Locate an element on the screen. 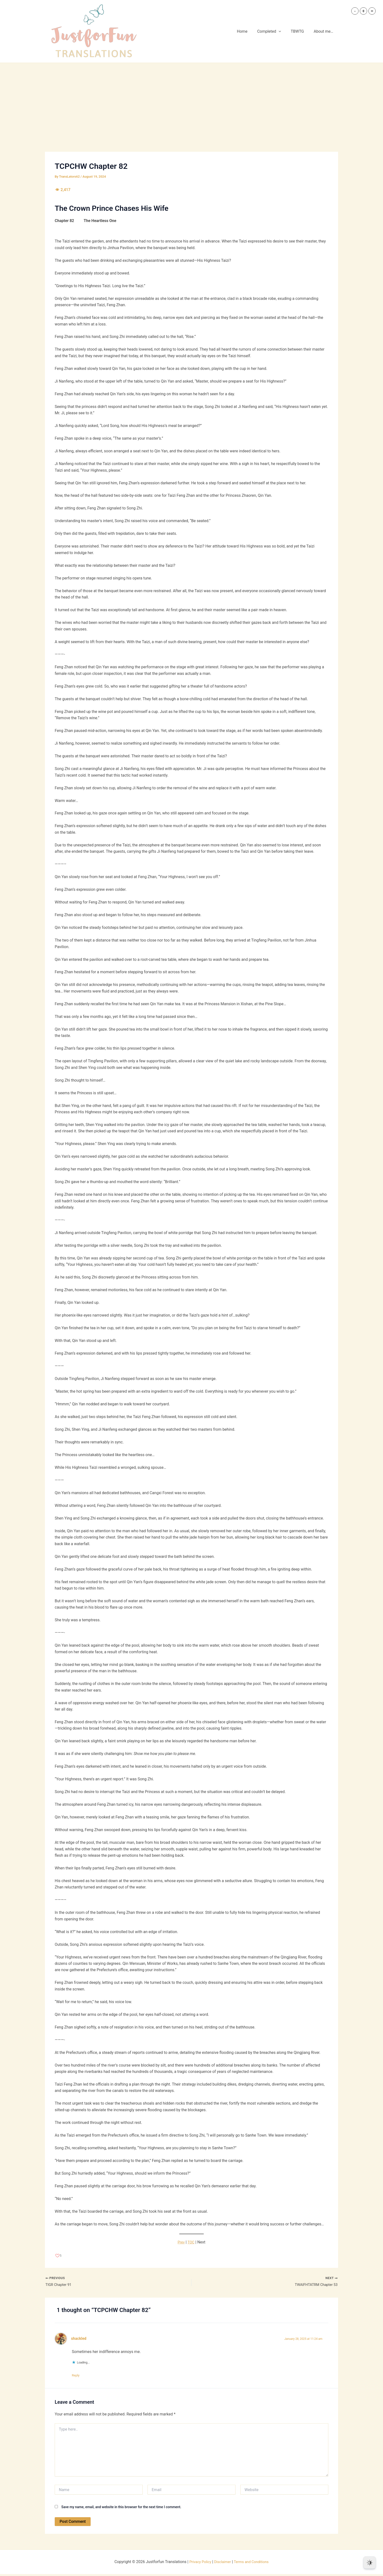 The width and height of the screenshot is (383, 2576). Terms and Conditions is located at coordinates (253, 2563).